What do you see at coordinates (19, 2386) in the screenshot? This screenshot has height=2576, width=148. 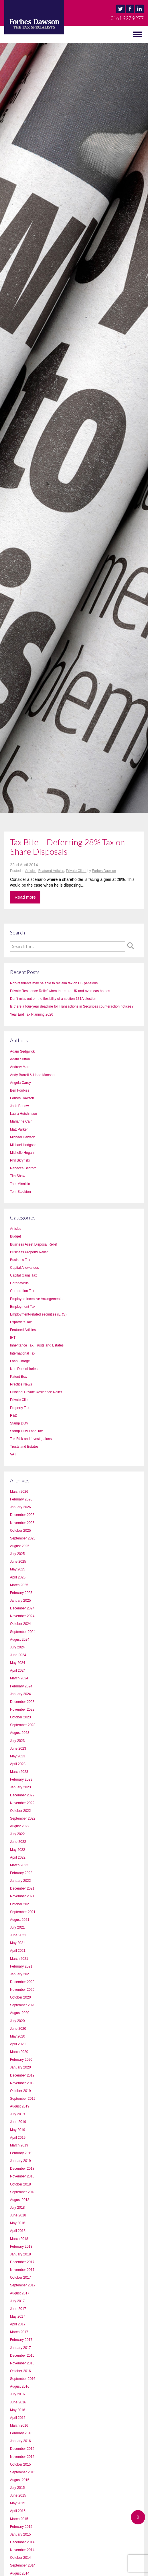 I see `August 2016` at bounding box center [19, 2386].